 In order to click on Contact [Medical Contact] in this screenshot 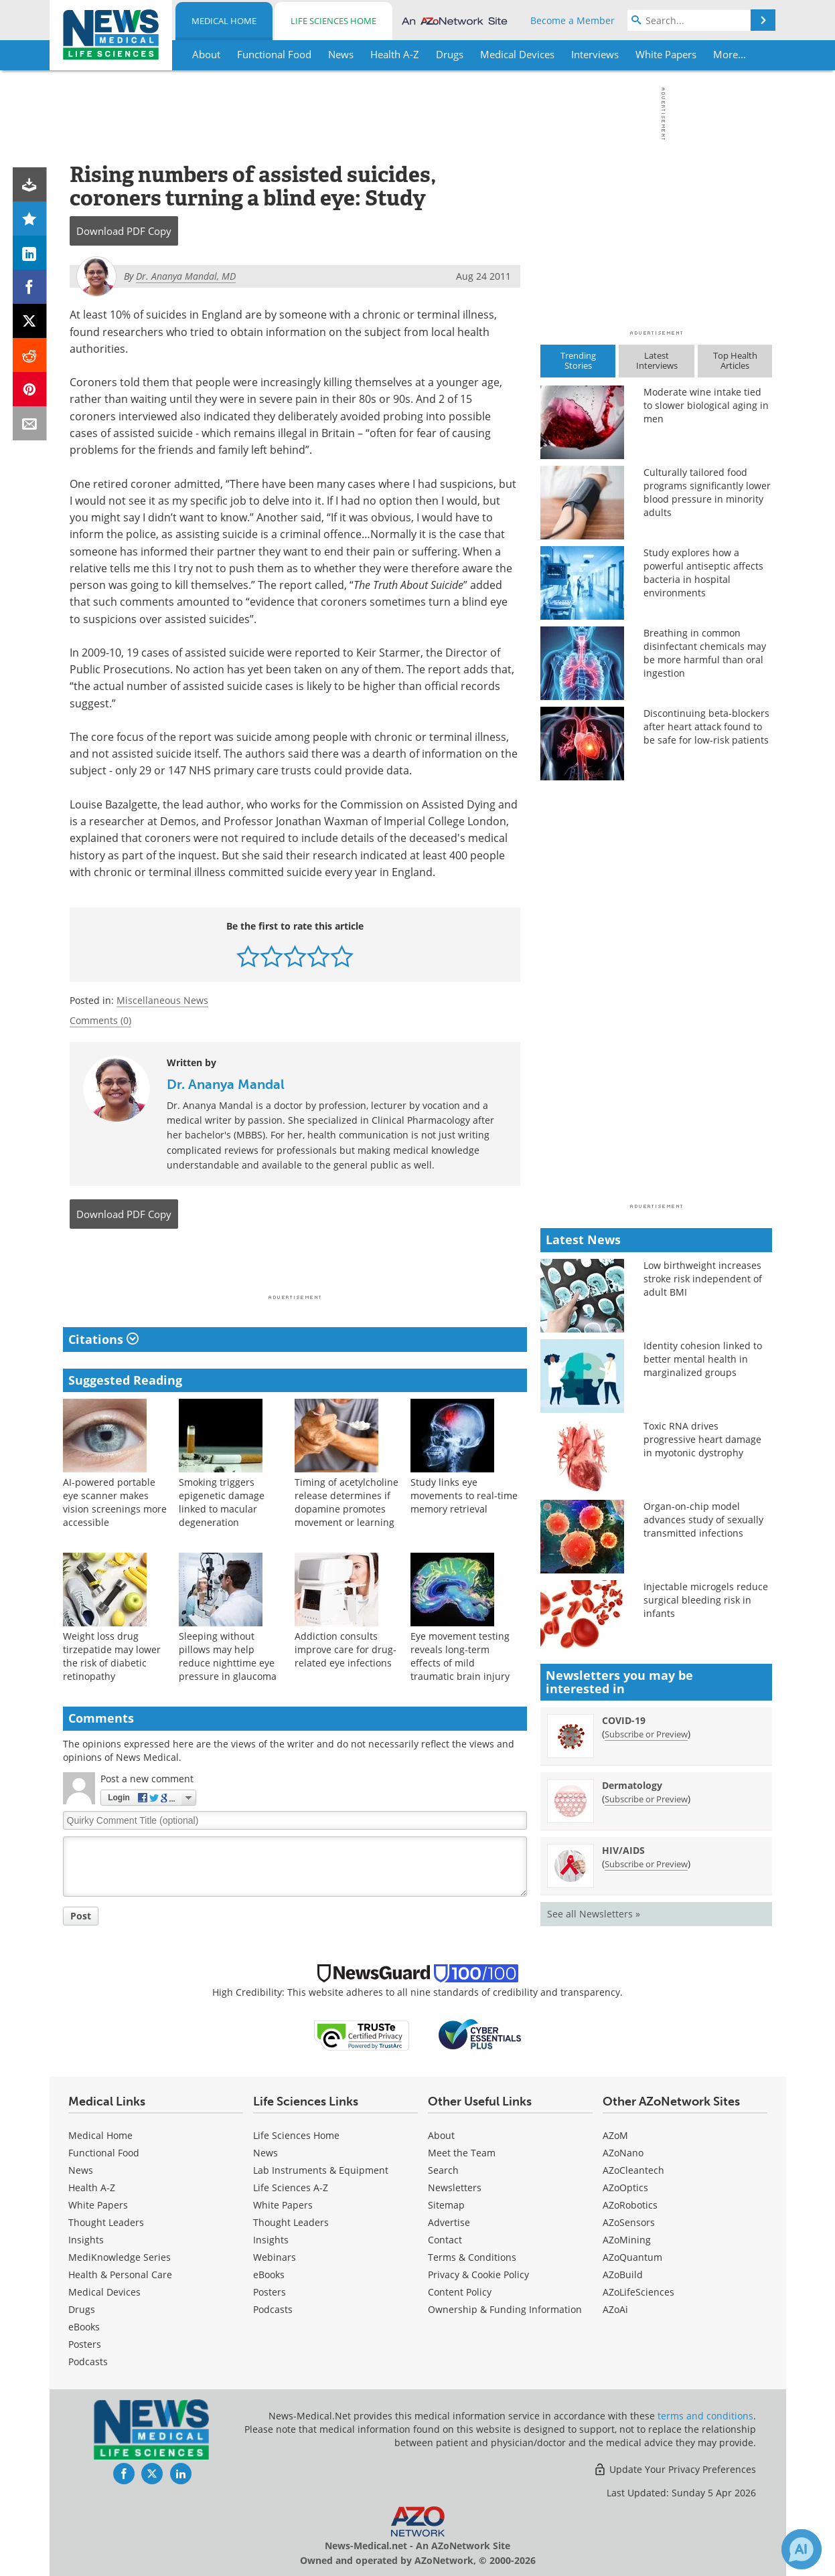, I will do `click(445, 2239)`.